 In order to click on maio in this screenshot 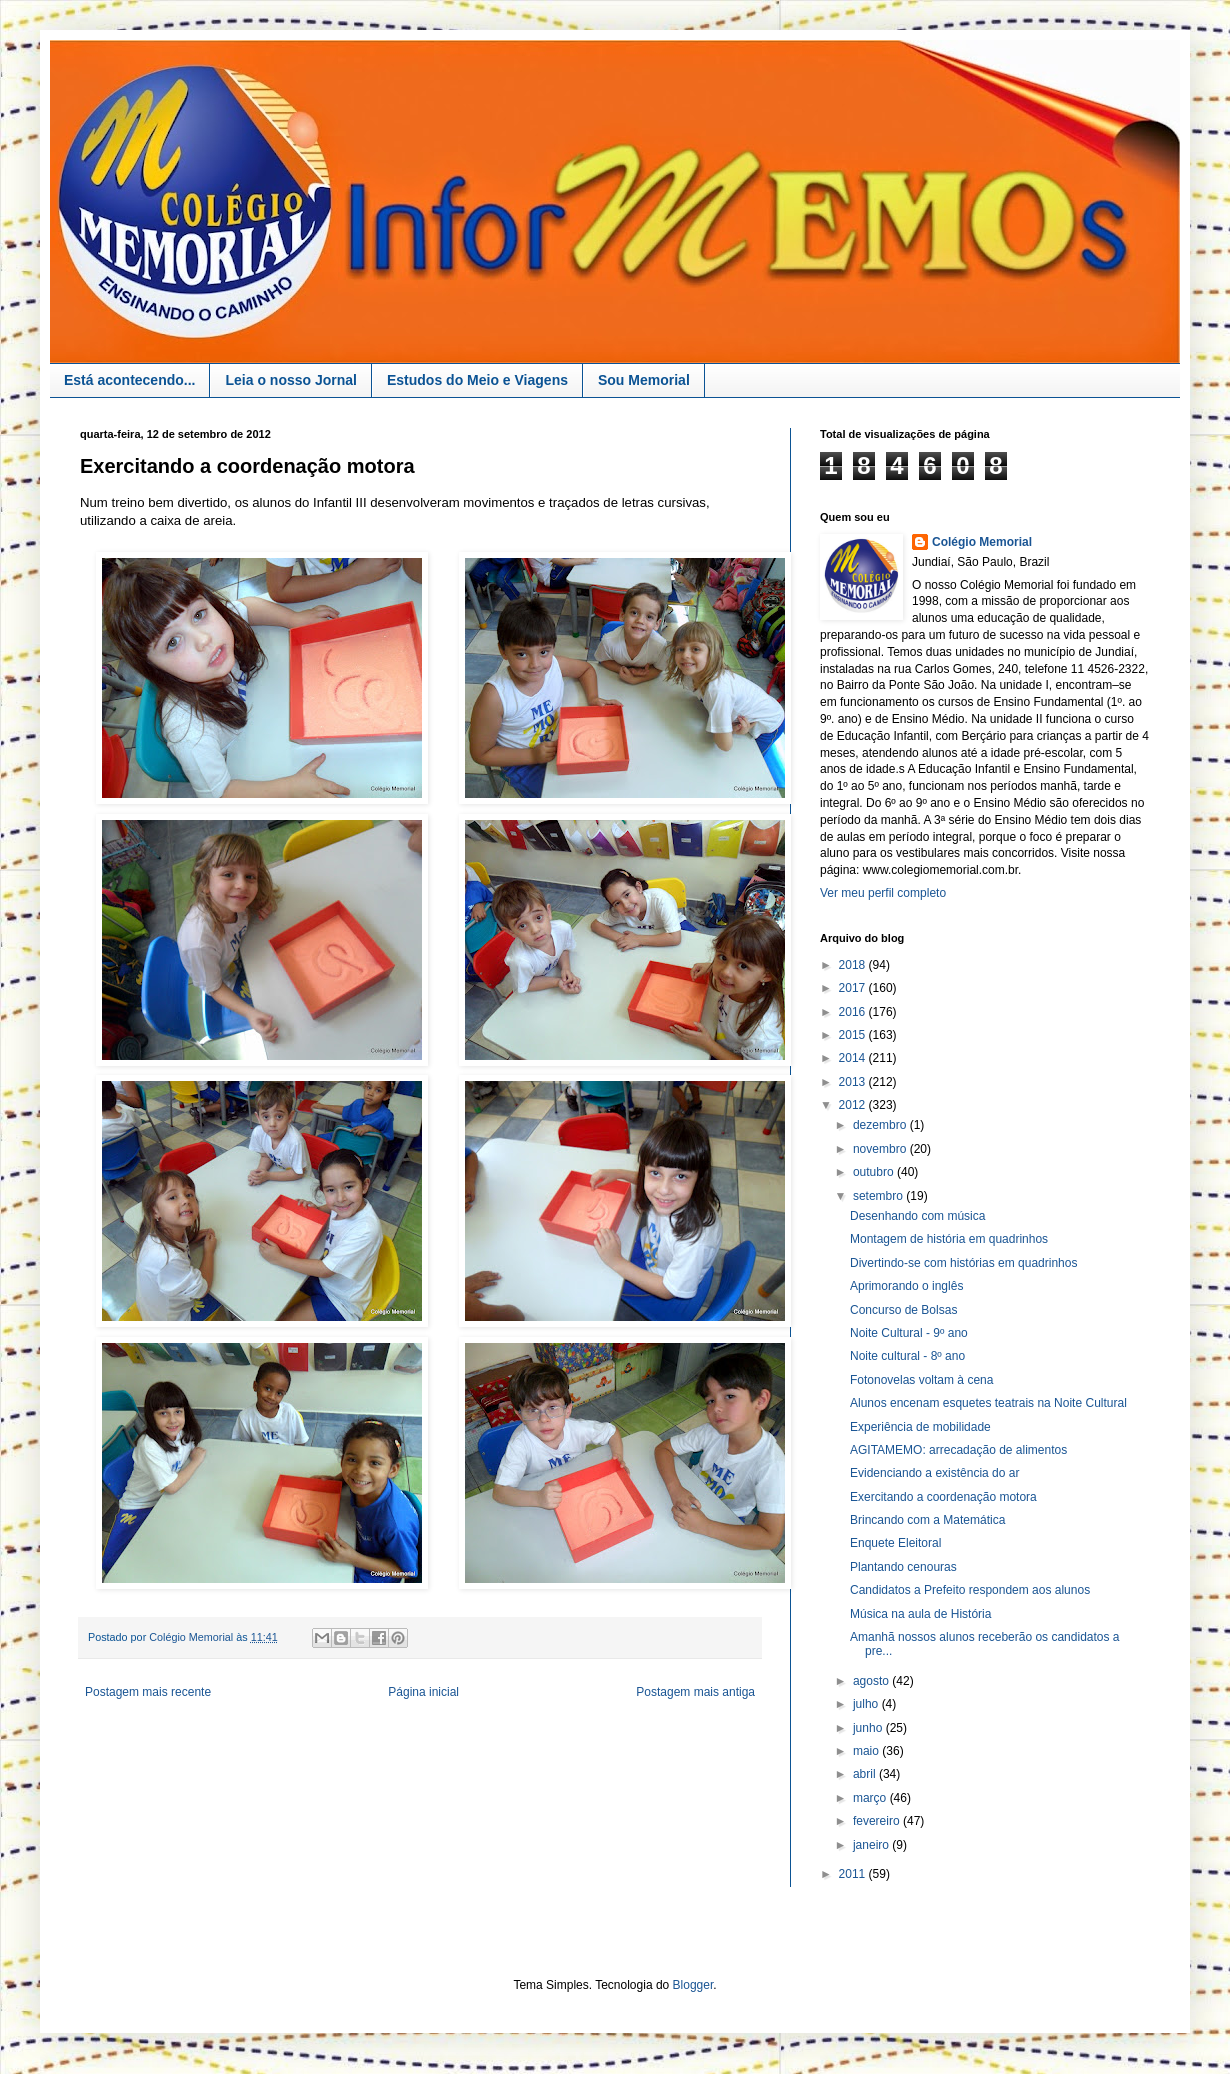, I will do `click(867, 1751)`.